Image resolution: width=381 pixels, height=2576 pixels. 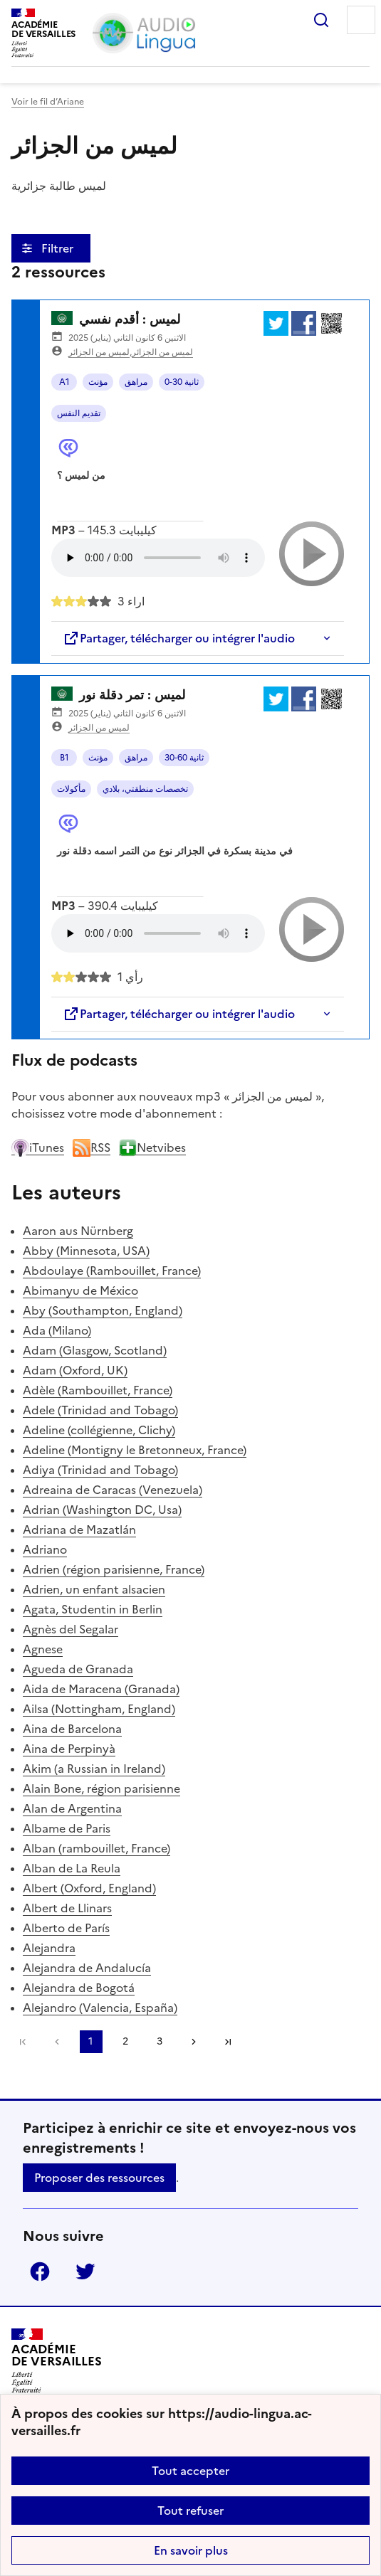 I want to click on Alban de La Reula, so click(x=71, y=1868).